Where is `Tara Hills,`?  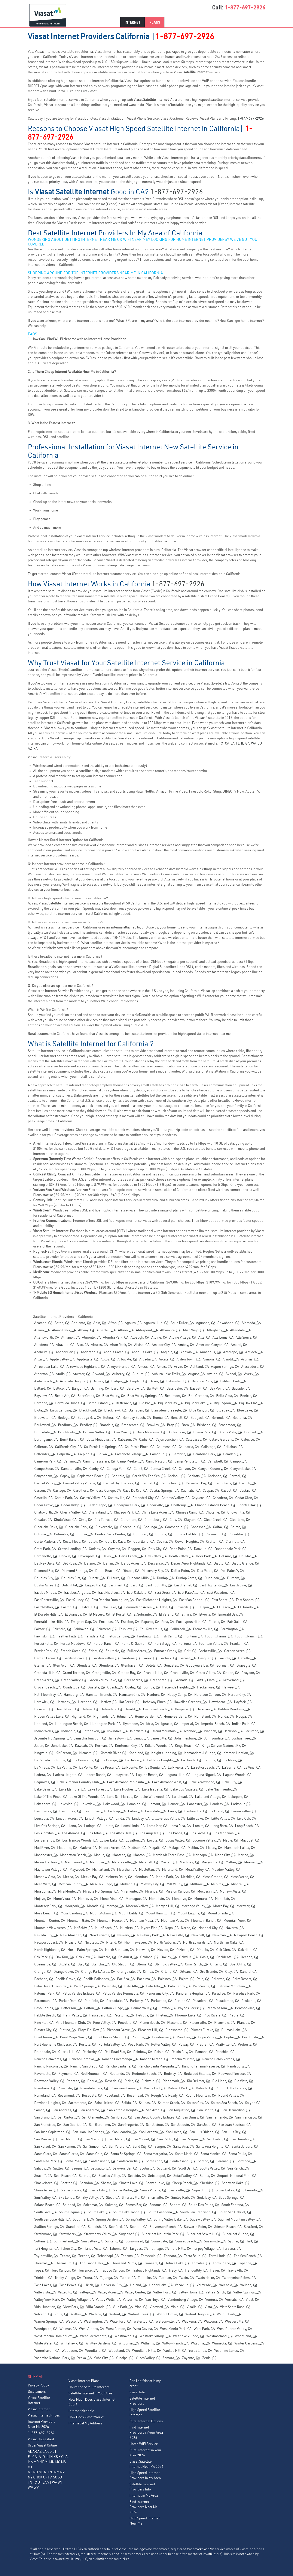 Tara Hills, is located at coordinates (181, 2248).